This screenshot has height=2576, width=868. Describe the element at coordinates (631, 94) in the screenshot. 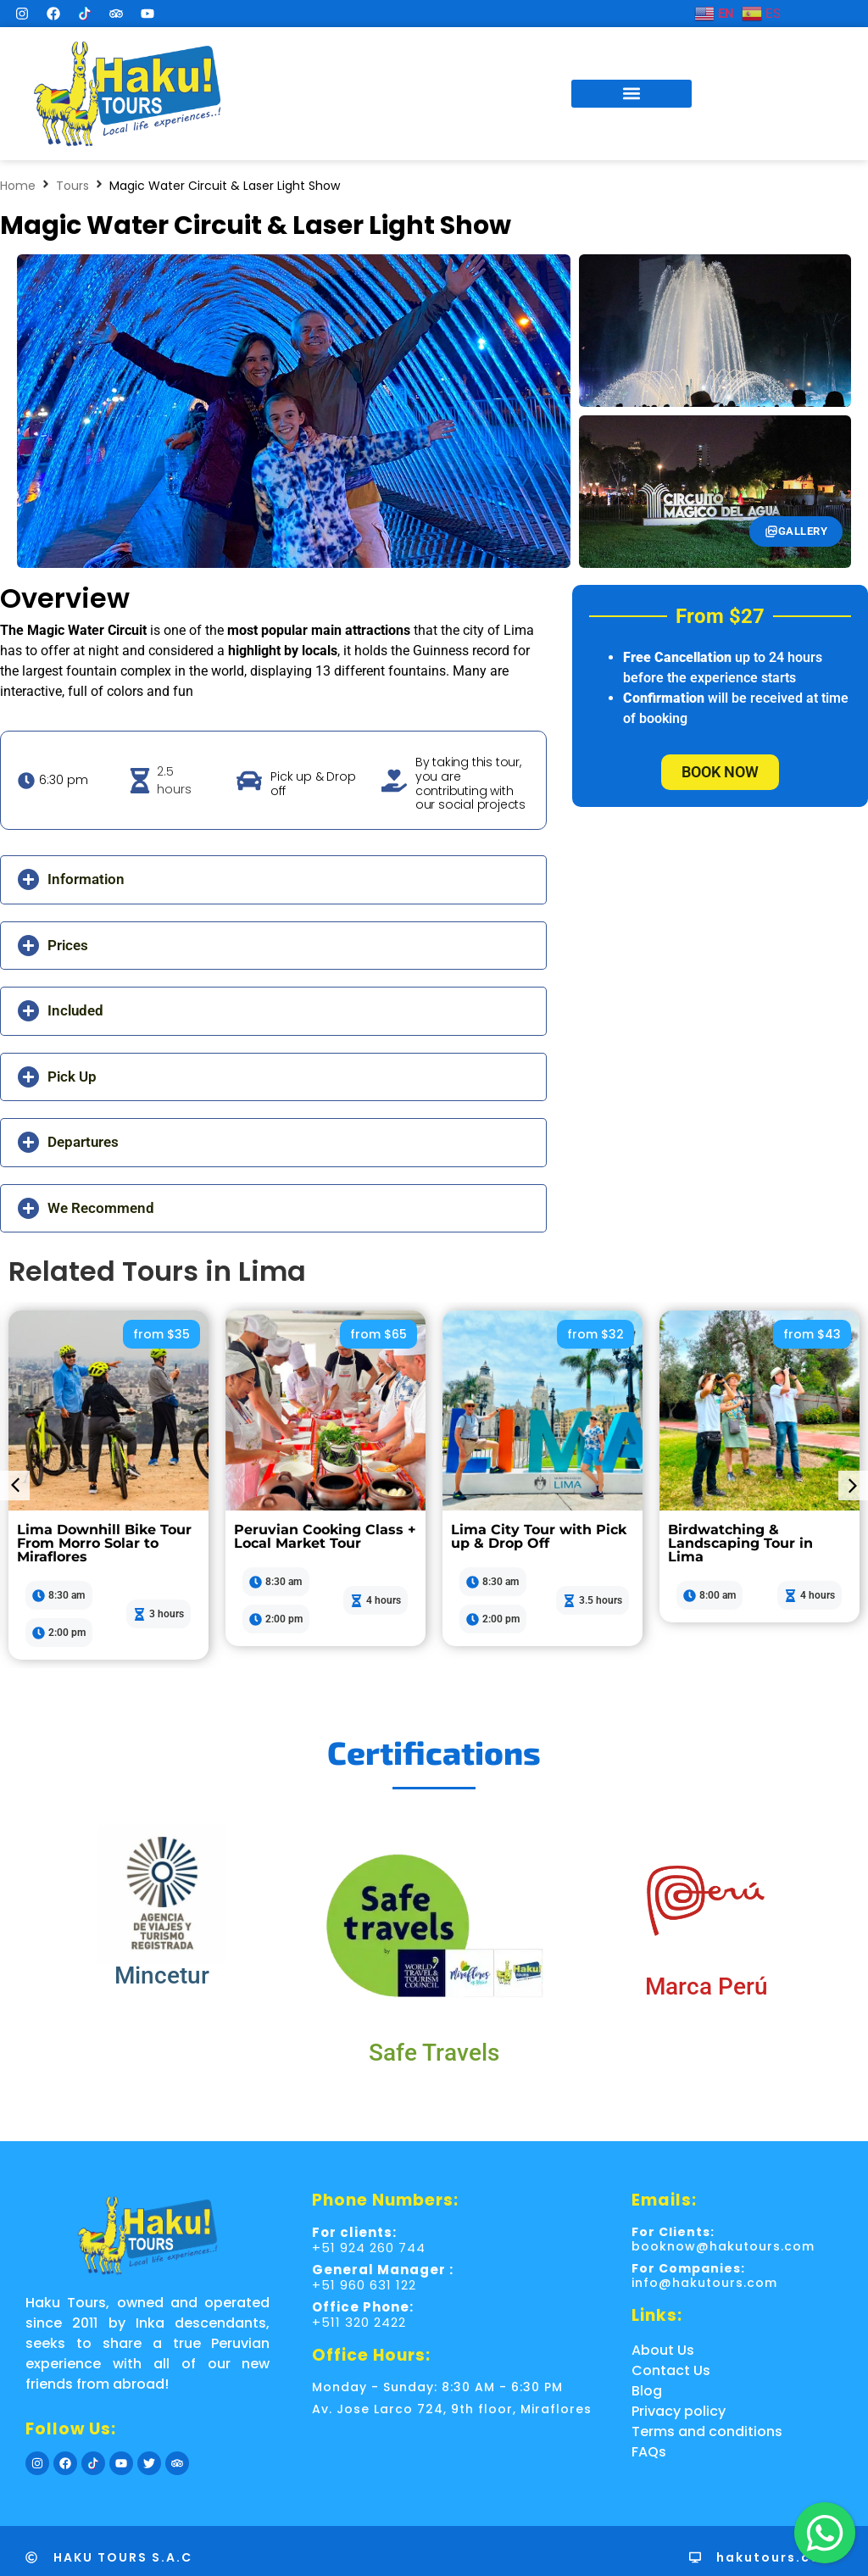

I see `[button]` at that location.